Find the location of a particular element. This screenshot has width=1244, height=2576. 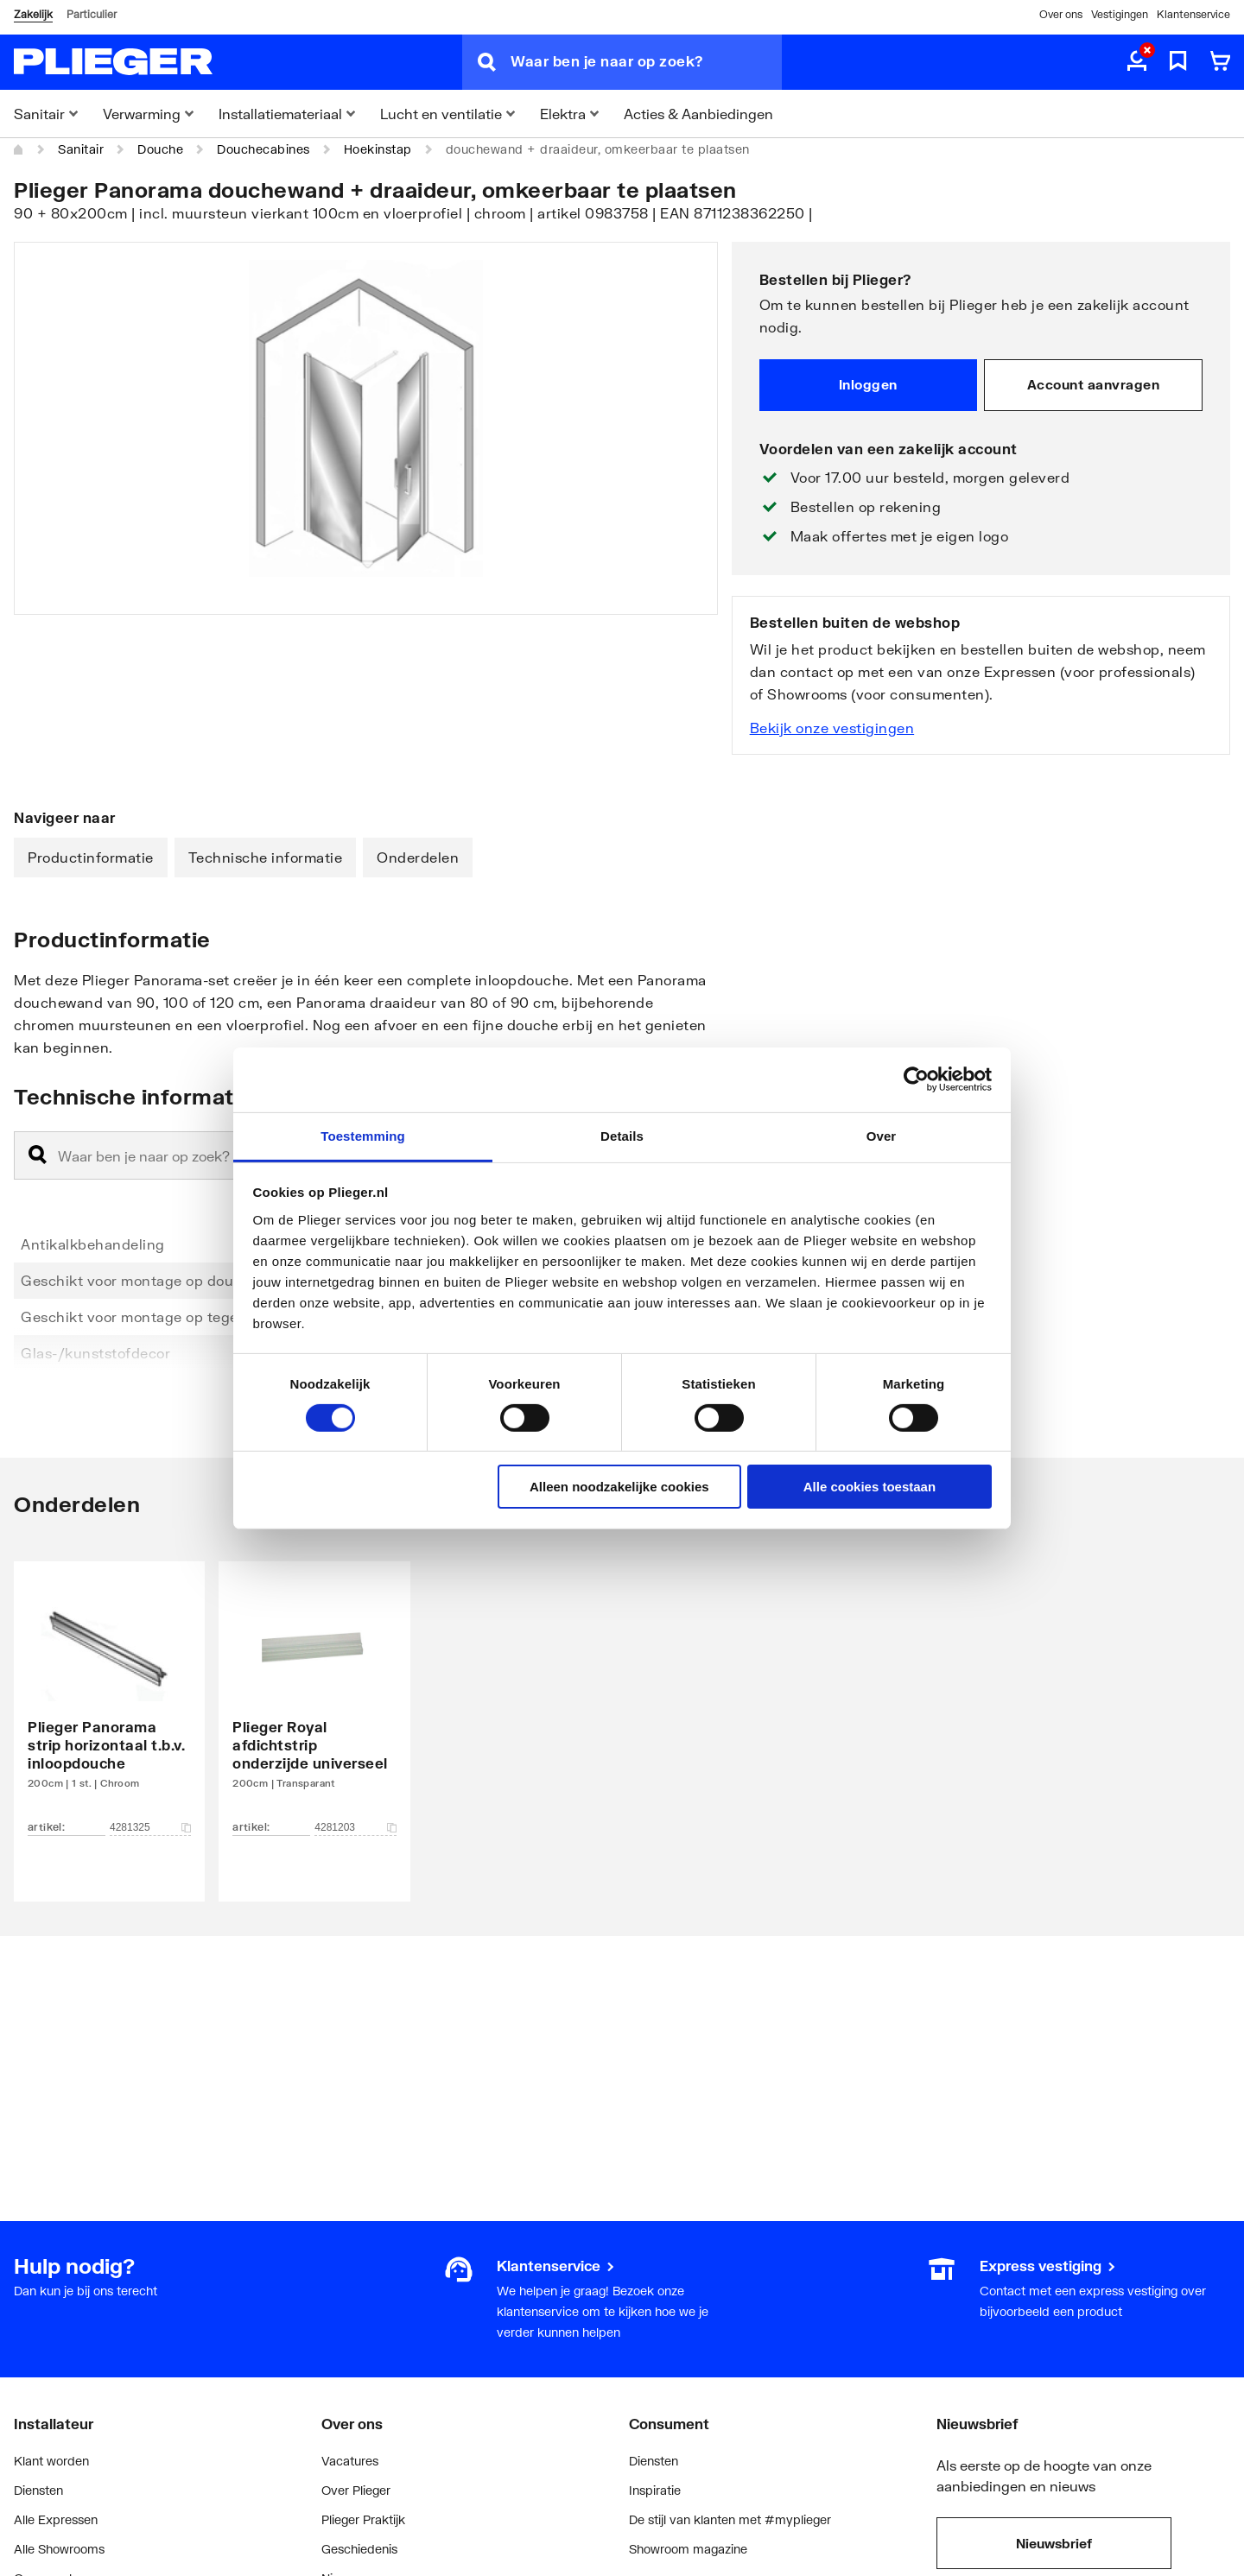

Over Plieger is located at coordinates (355, 2490).